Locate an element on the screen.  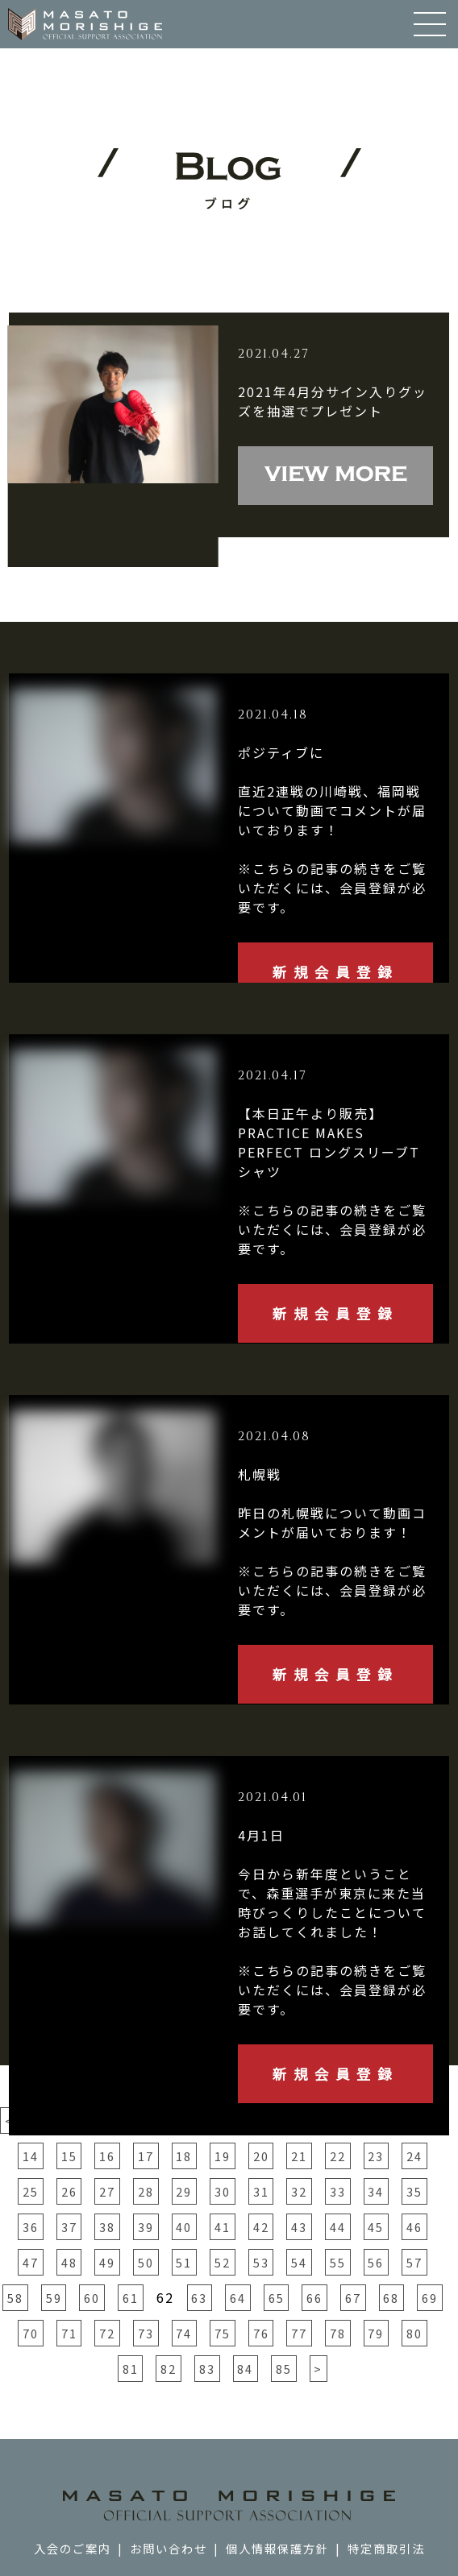
83 is located at coordinates (207, 2368).